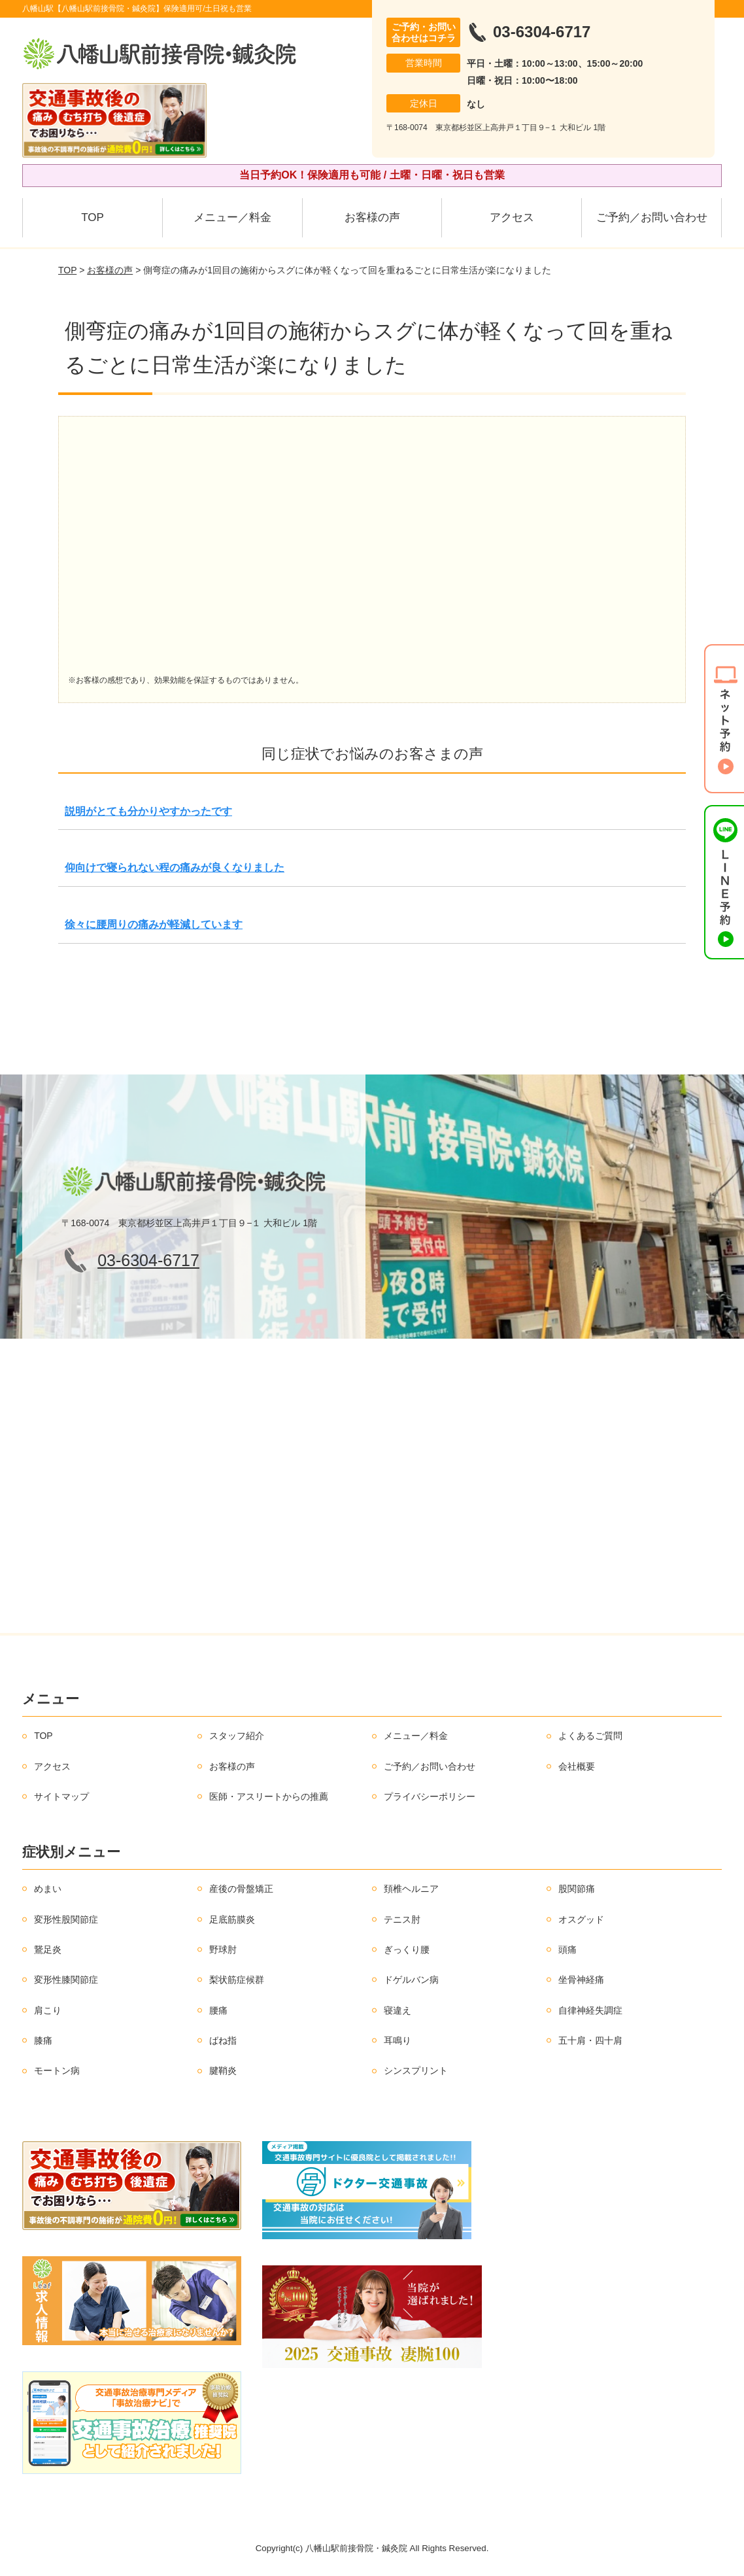  Describe the element at coordinates (43, 2040) in the screenshot. I see `膝痛` at that location.